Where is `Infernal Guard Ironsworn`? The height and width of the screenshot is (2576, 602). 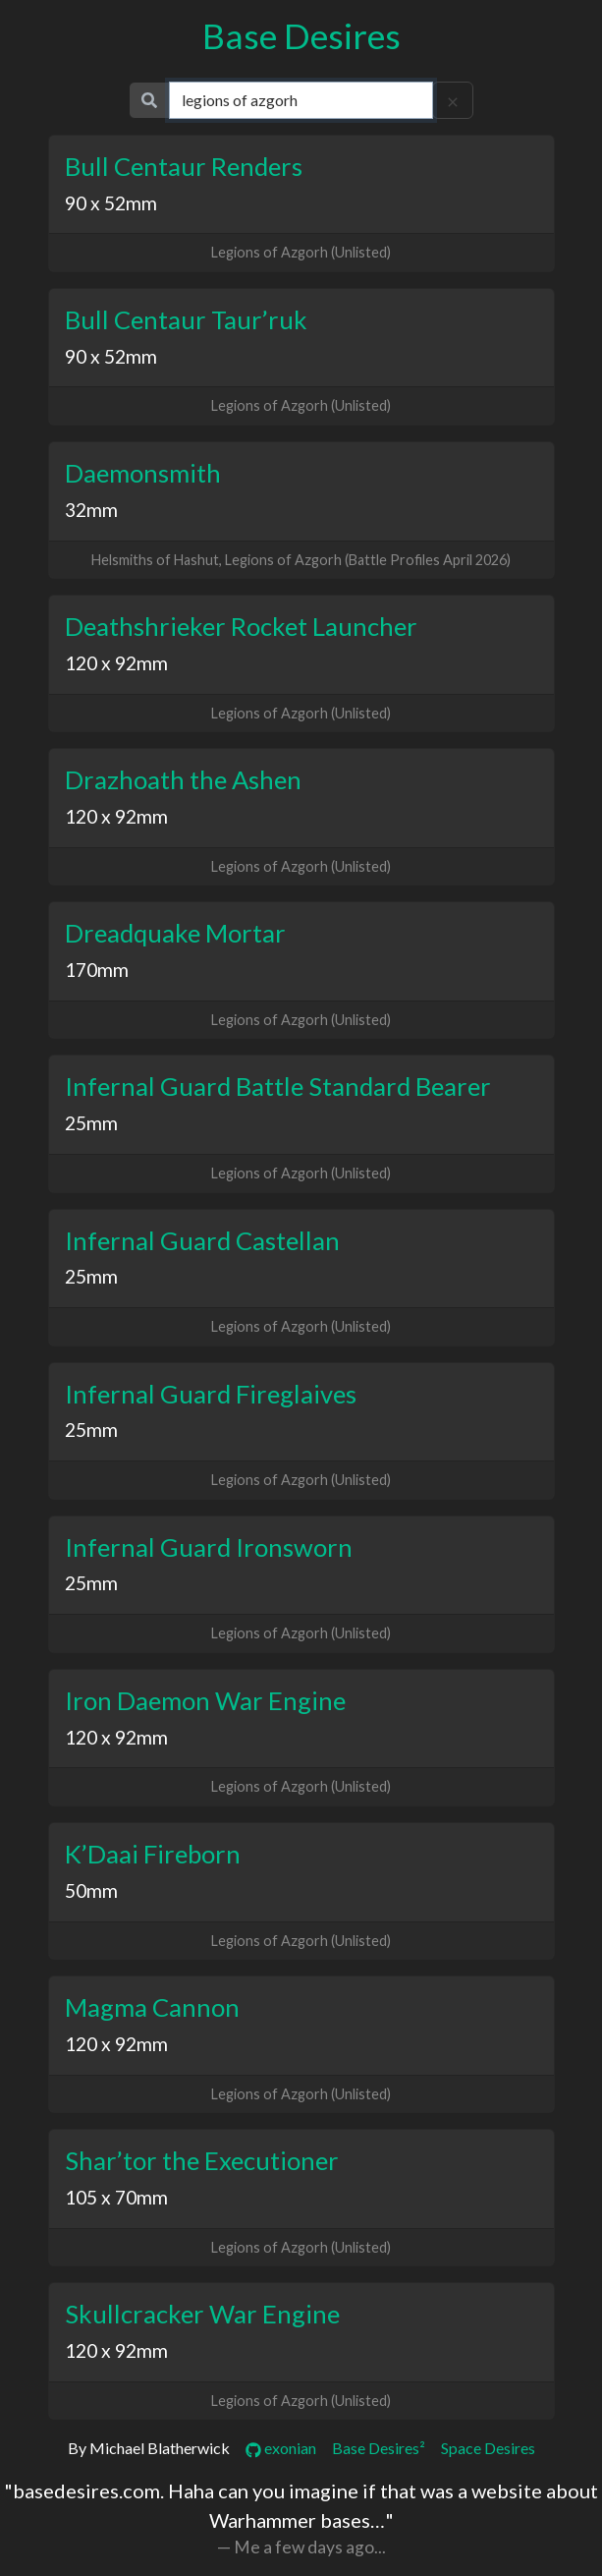 Infernal Guard Ironsworn is located at coordinates (209, 1547).